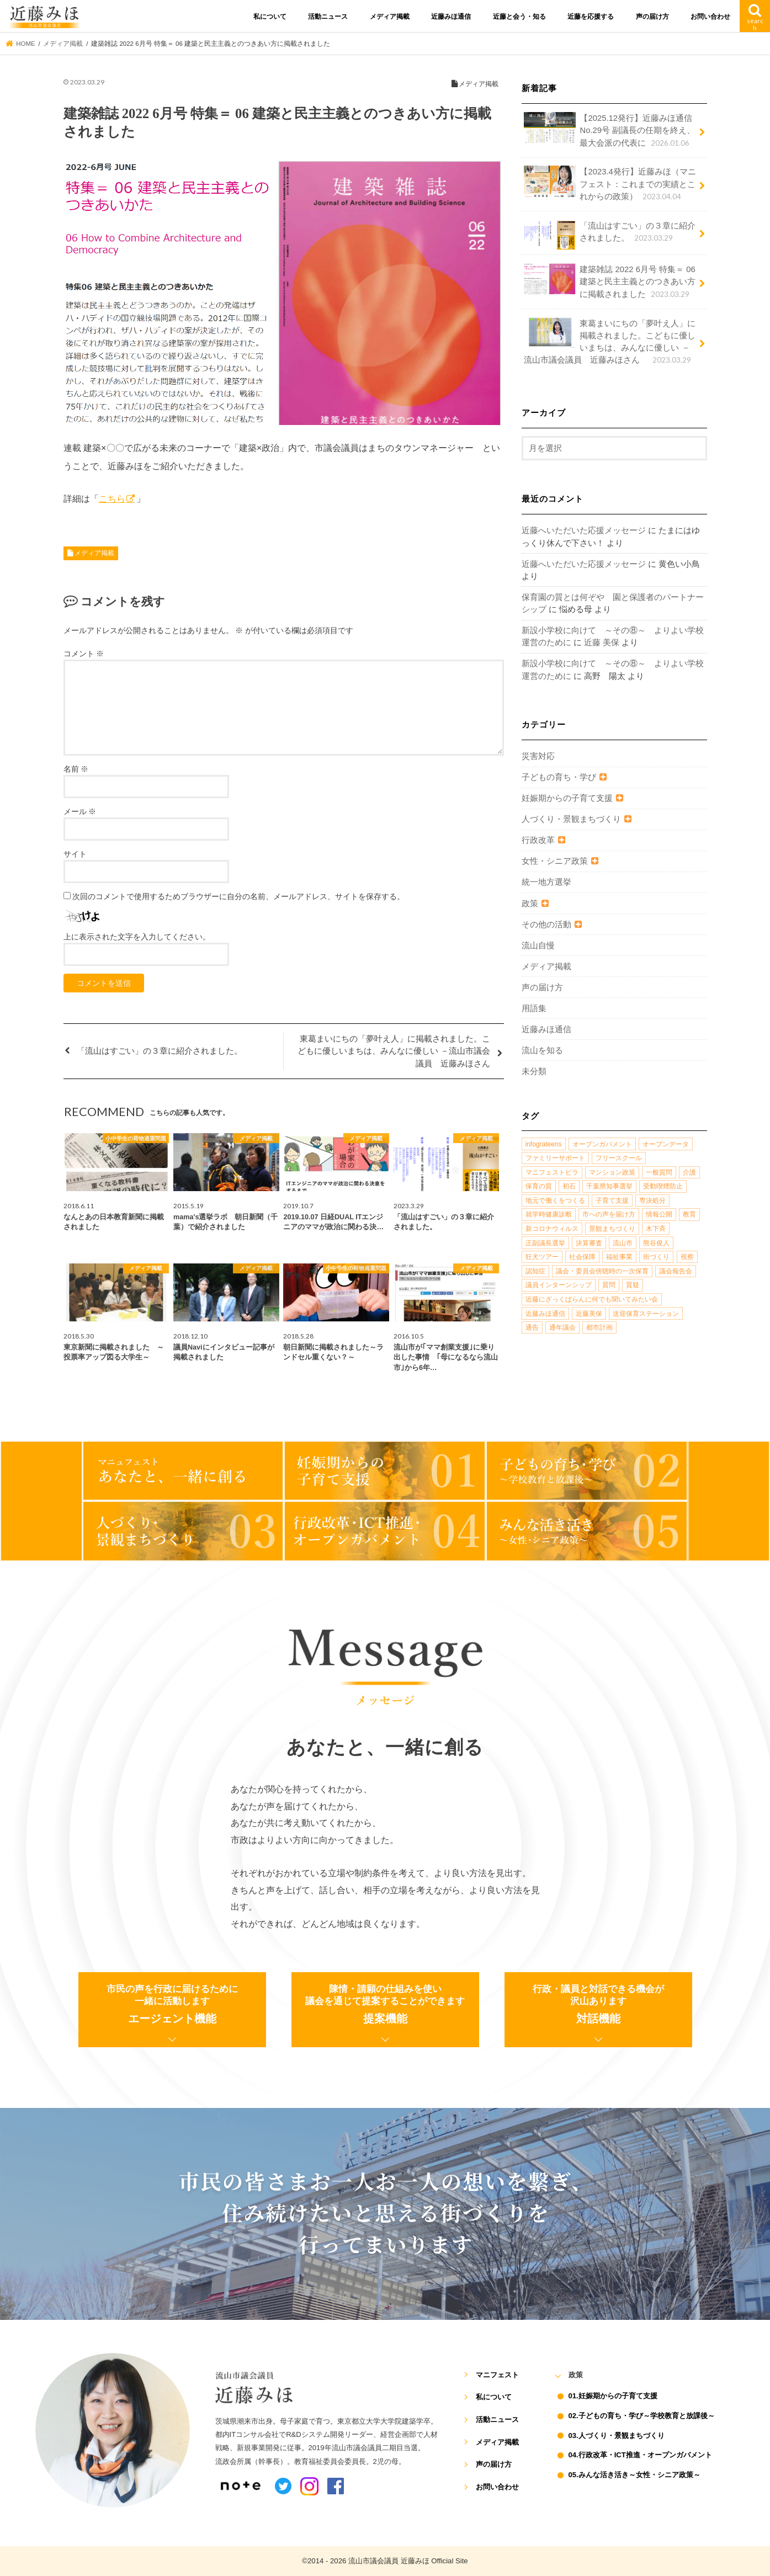 This screenshot has height=2576, width=770. I want to click on 次回のコメントで使用するためブラウザーに自分の名前、メールアドレス、サイトを保存する。, so click(238, 896).